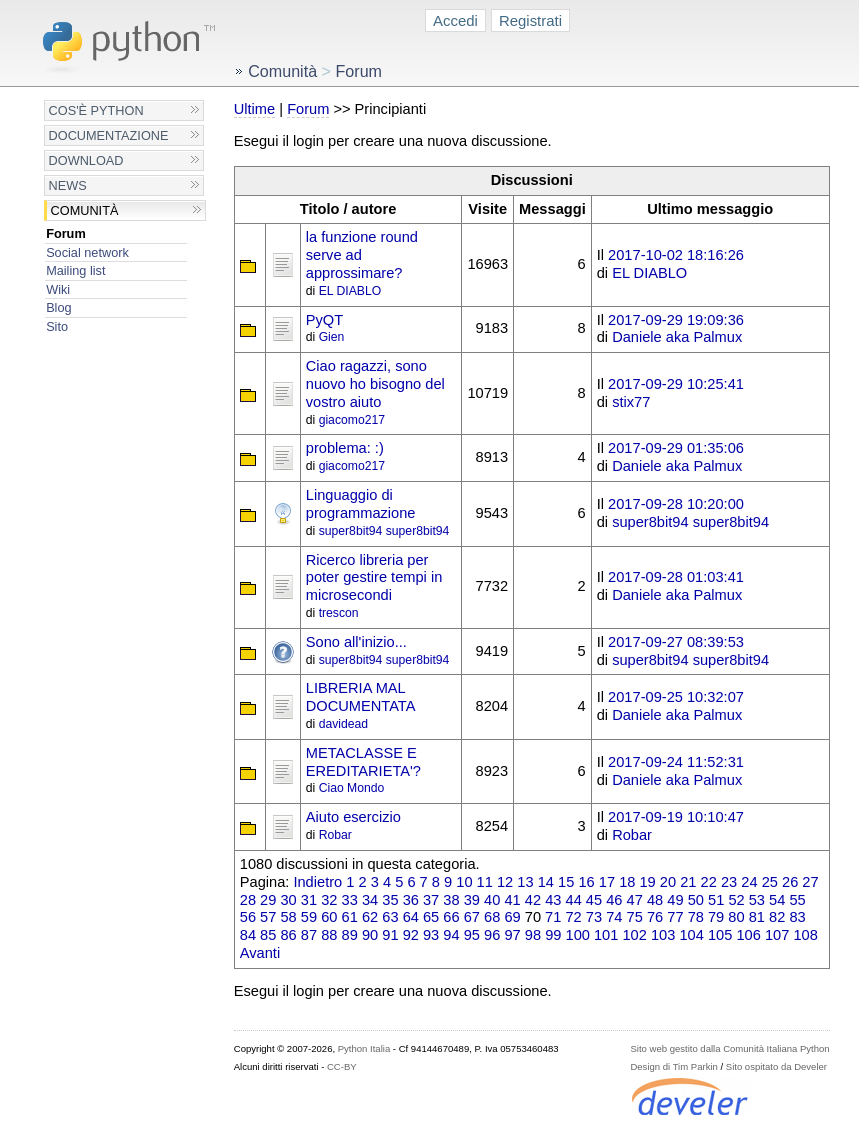 Image resolution: width=859 pixels, height=1126 pixels. I want to click on giacomo217, so click(352, 420).